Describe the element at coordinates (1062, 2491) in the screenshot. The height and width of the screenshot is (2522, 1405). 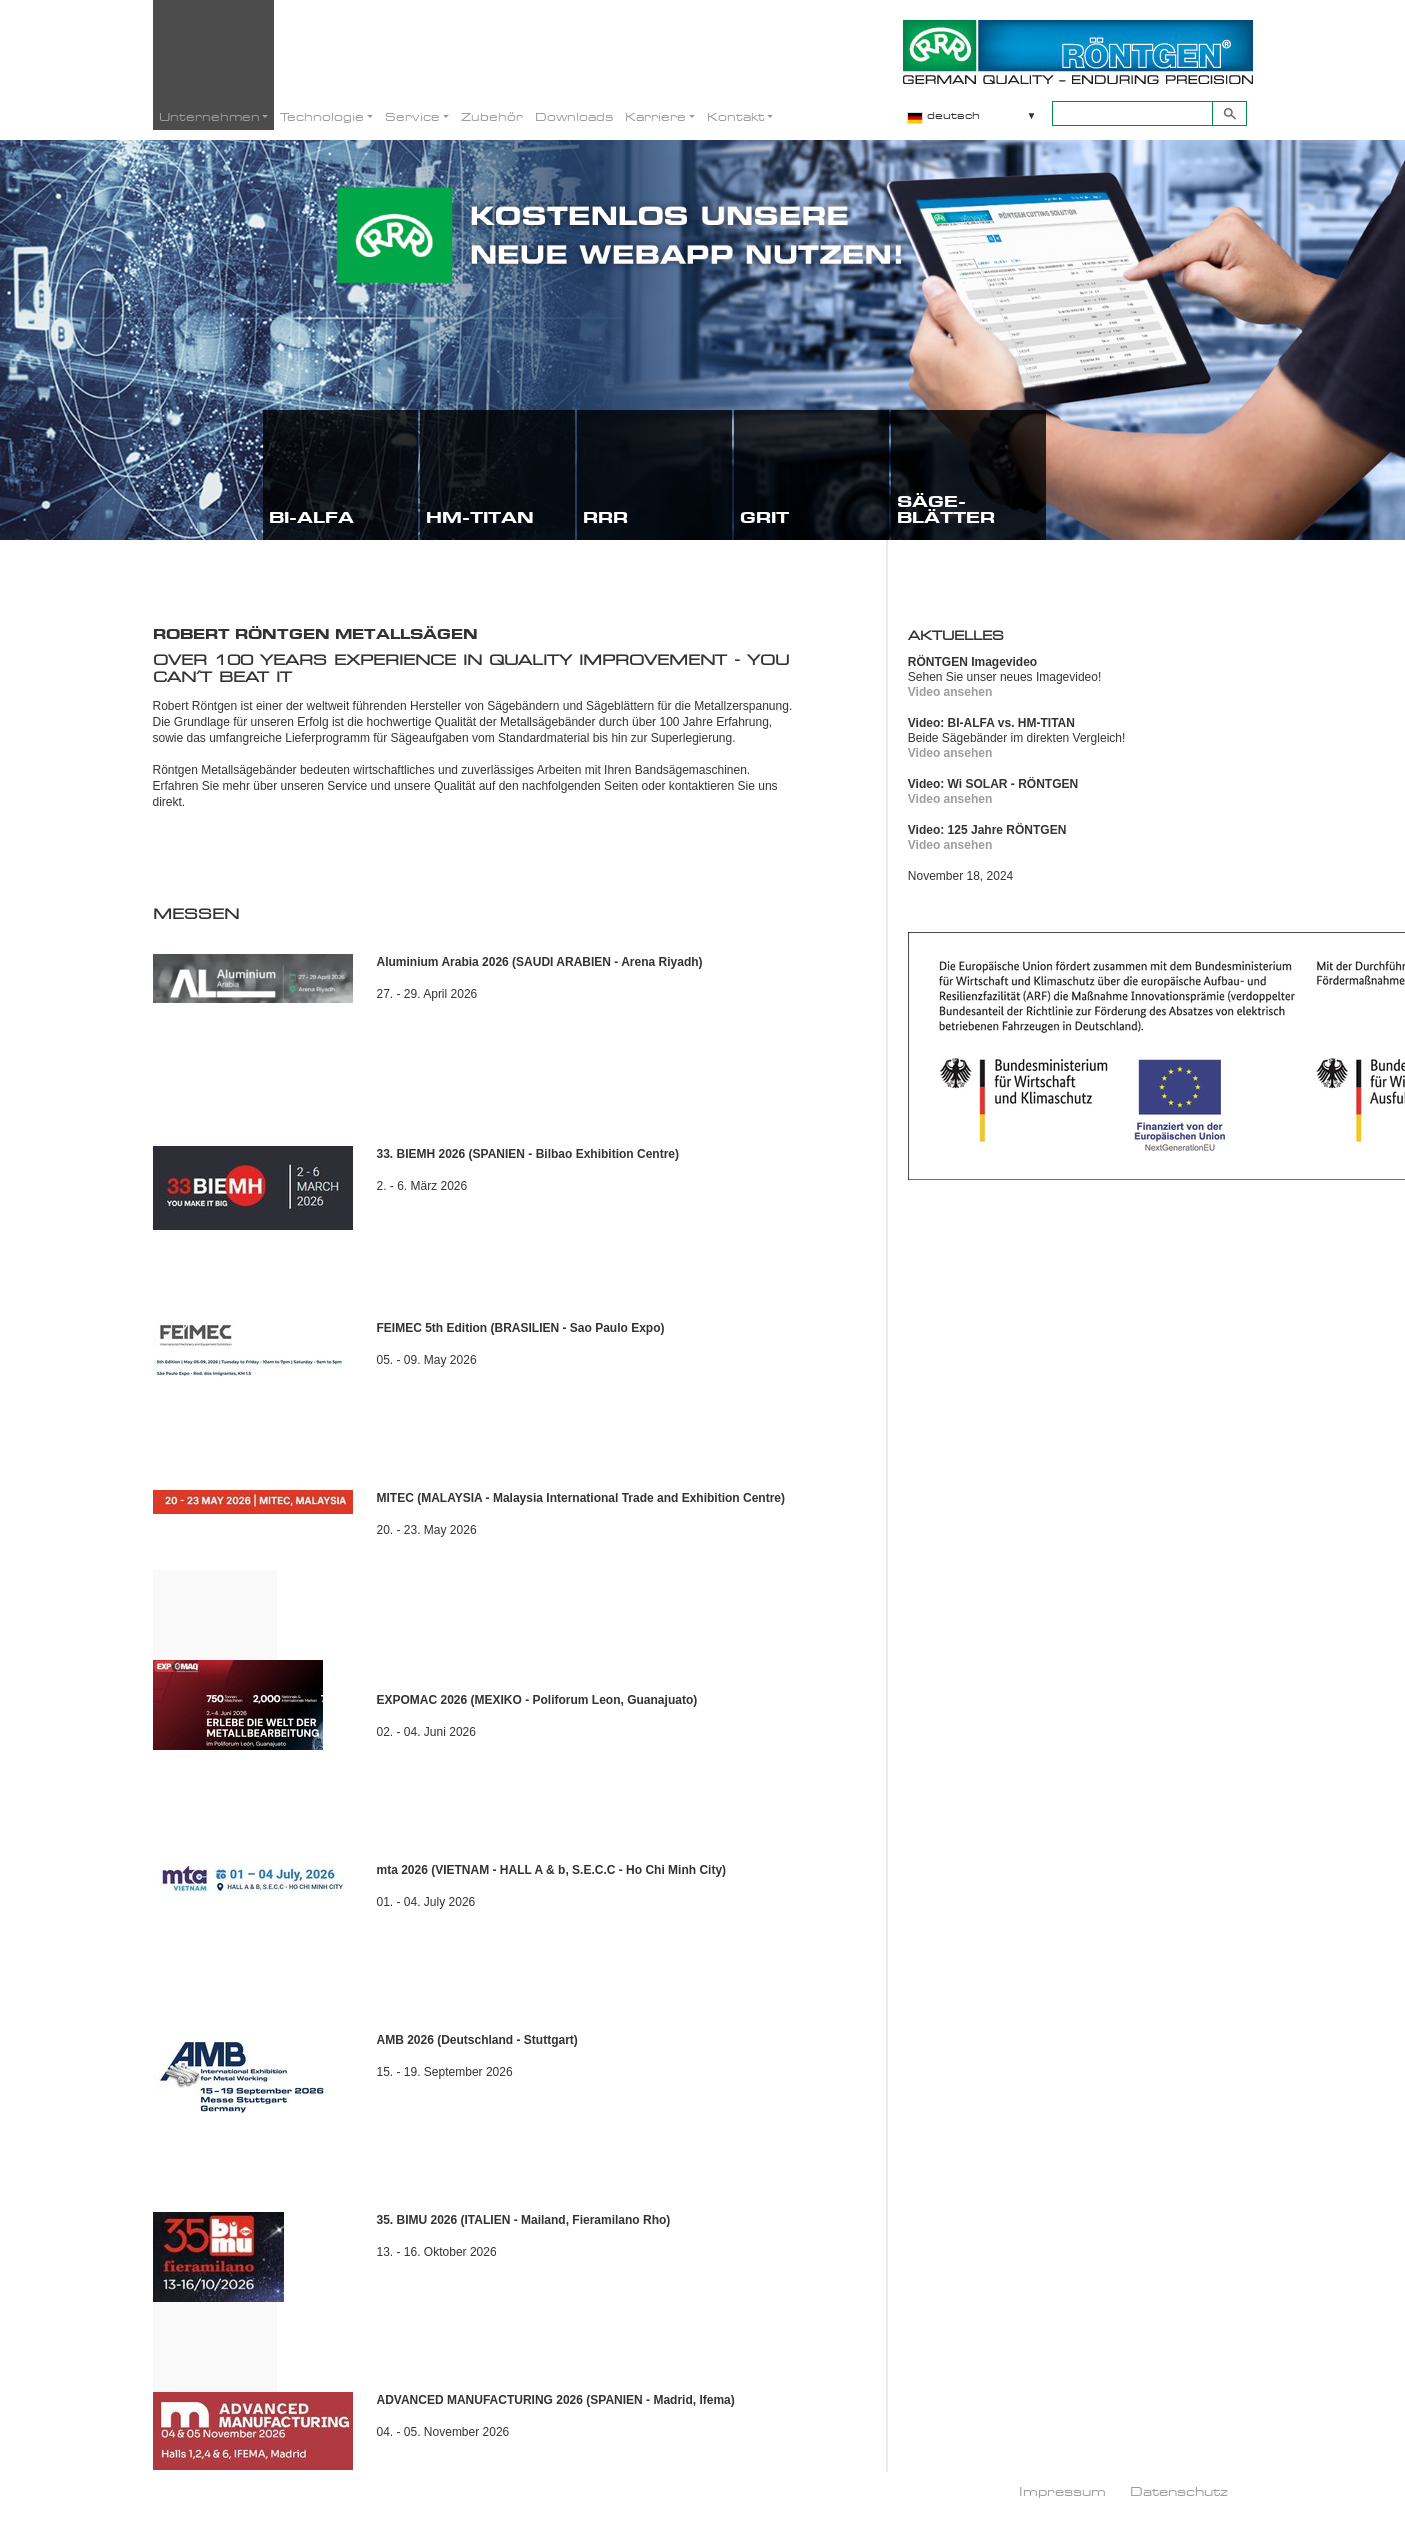
I see `Impressum` at that location.